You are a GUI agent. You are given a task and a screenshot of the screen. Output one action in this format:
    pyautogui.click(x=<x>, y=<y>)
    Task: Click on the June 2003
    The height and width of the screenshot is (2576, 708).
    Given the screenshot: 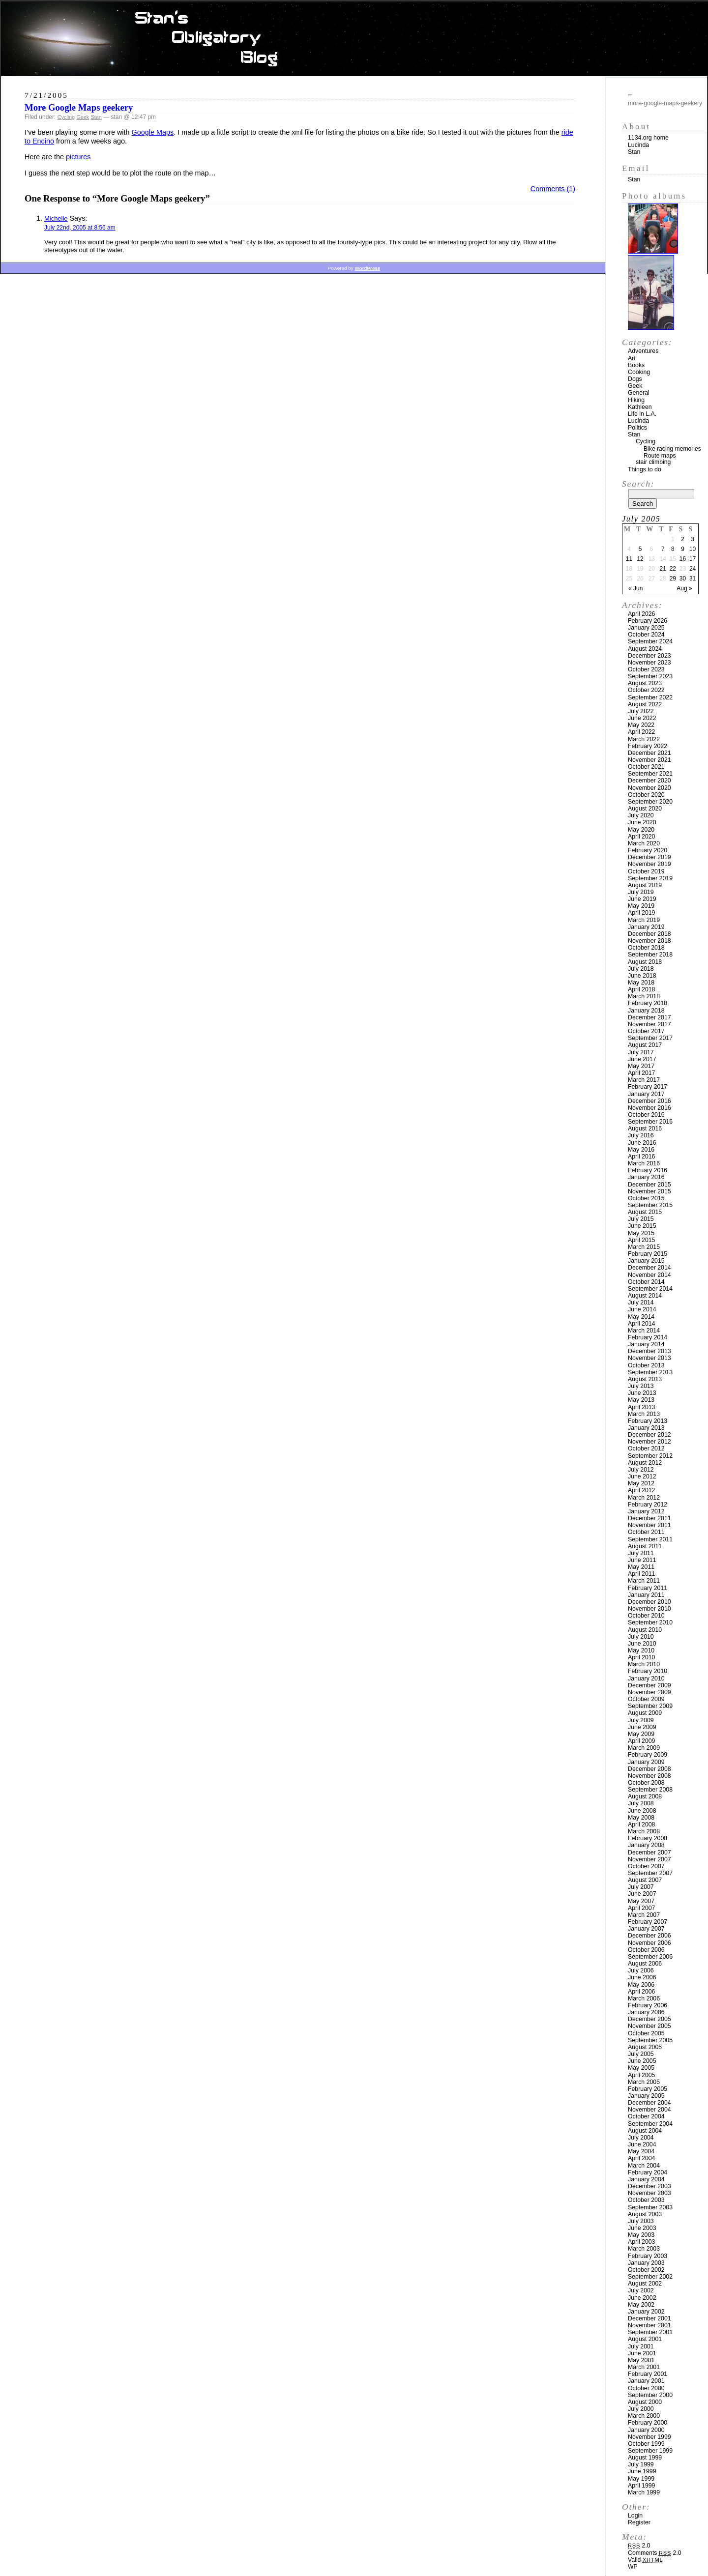 What is the action you would take?
    pyautogui.click(x=642, y=2228)
    